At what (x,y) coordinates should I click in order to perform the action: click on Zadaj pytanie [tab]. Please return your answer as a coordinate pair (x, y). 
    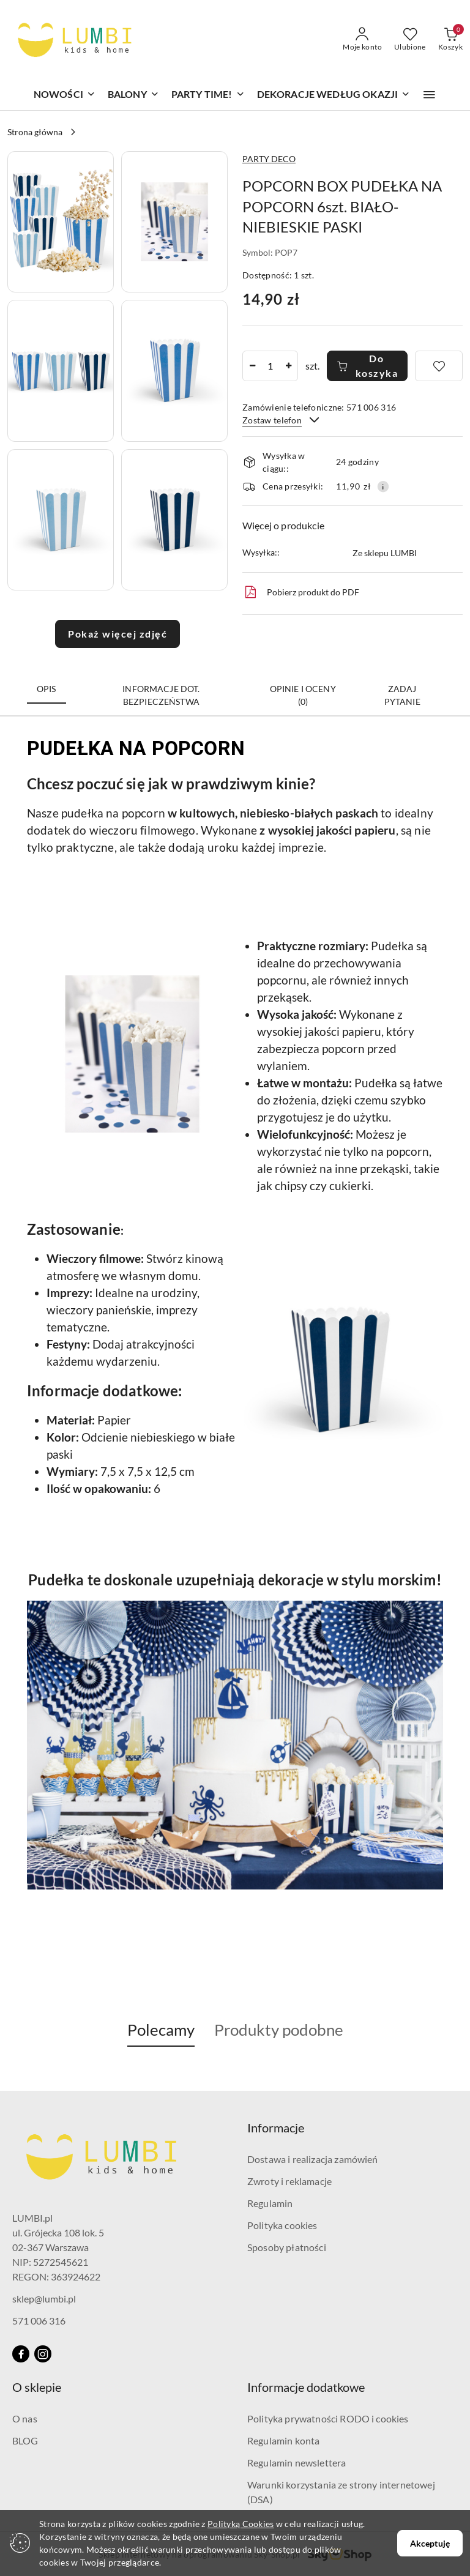
    Looking at the image, I should click on (402, 695).